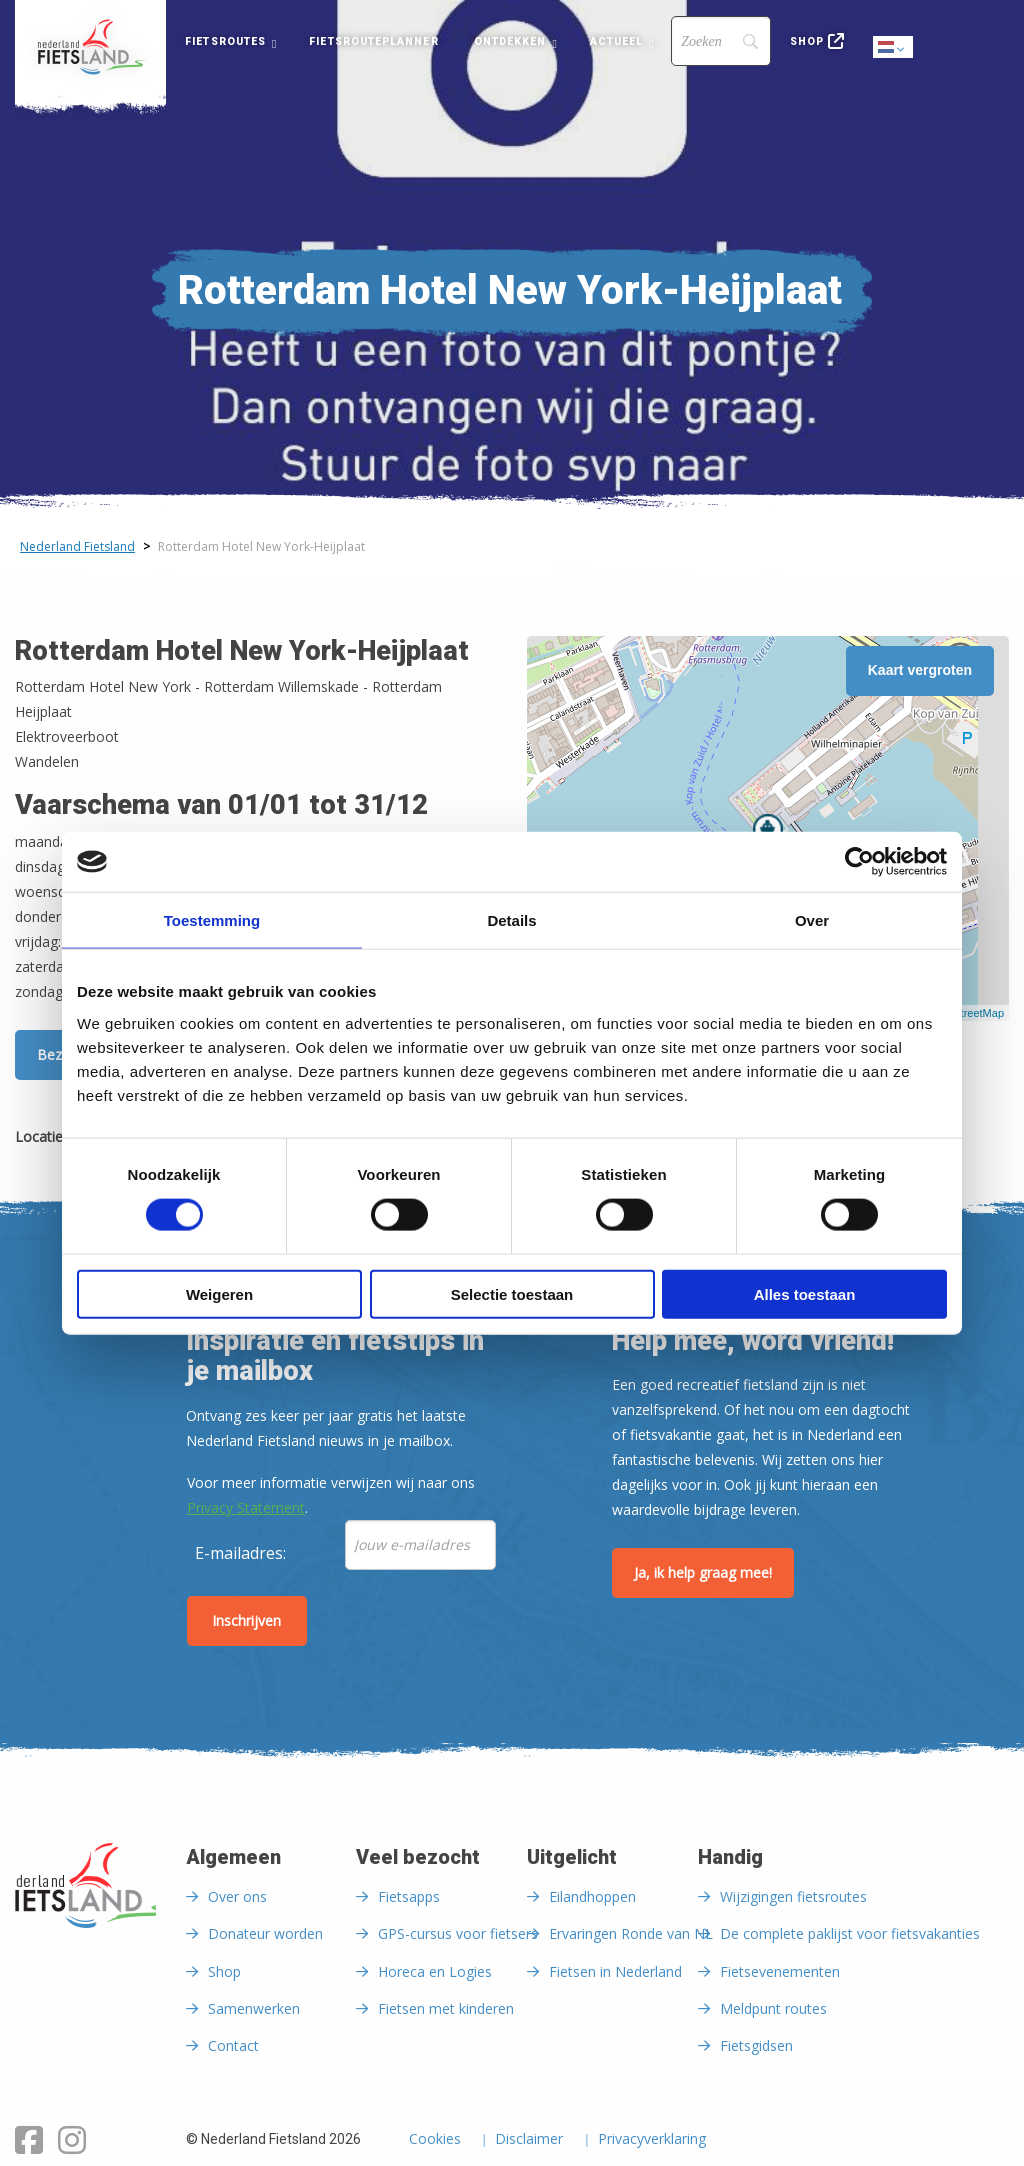 Image resolution: width=1024 pixels, height=2166 pixels. Describe the element at coordinates (510, 41) in the screenshot. I see `Ontdekken` at that location.